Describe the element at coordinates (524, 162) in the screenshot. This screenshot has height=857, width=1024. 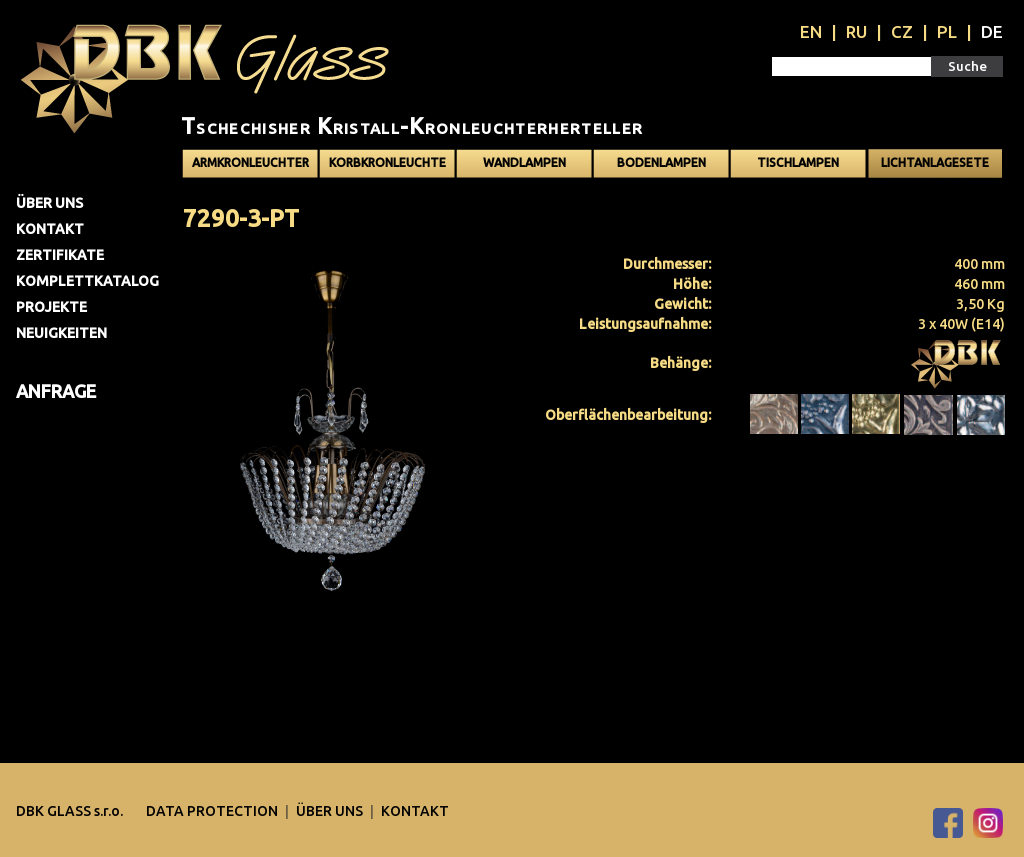
I see `Wandlampen` at that location.